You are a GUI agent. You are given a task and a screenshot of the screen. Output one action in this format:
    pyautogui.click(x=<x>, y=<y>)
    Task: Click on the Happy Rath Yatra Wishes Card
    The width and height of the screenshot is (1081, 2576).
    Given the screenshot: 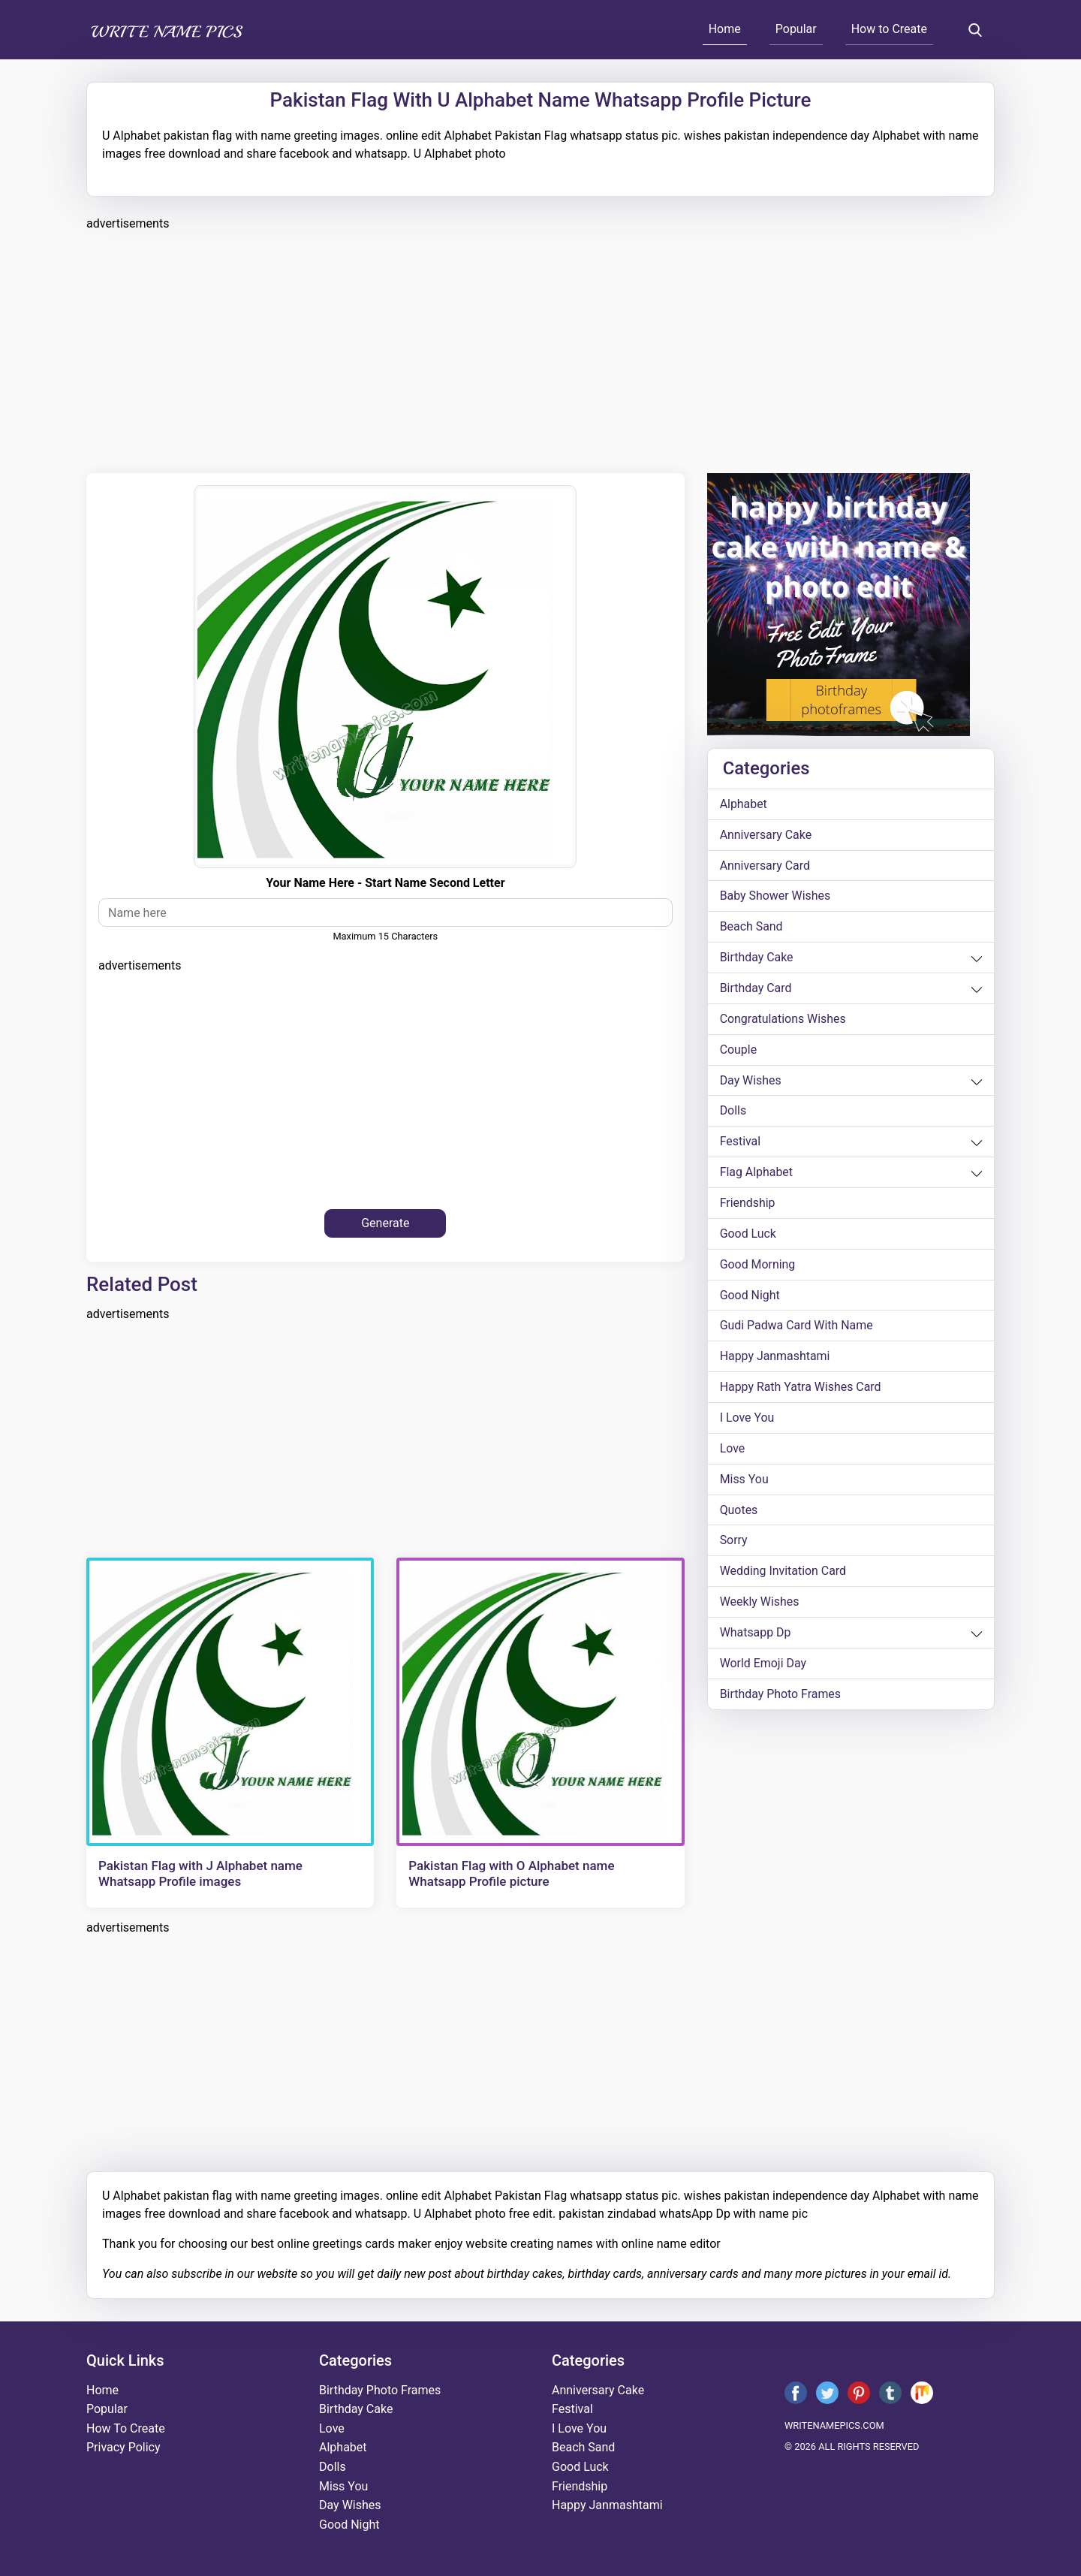 What is the action you would take?
    pyautogui.click(x=801, y=1389)
    